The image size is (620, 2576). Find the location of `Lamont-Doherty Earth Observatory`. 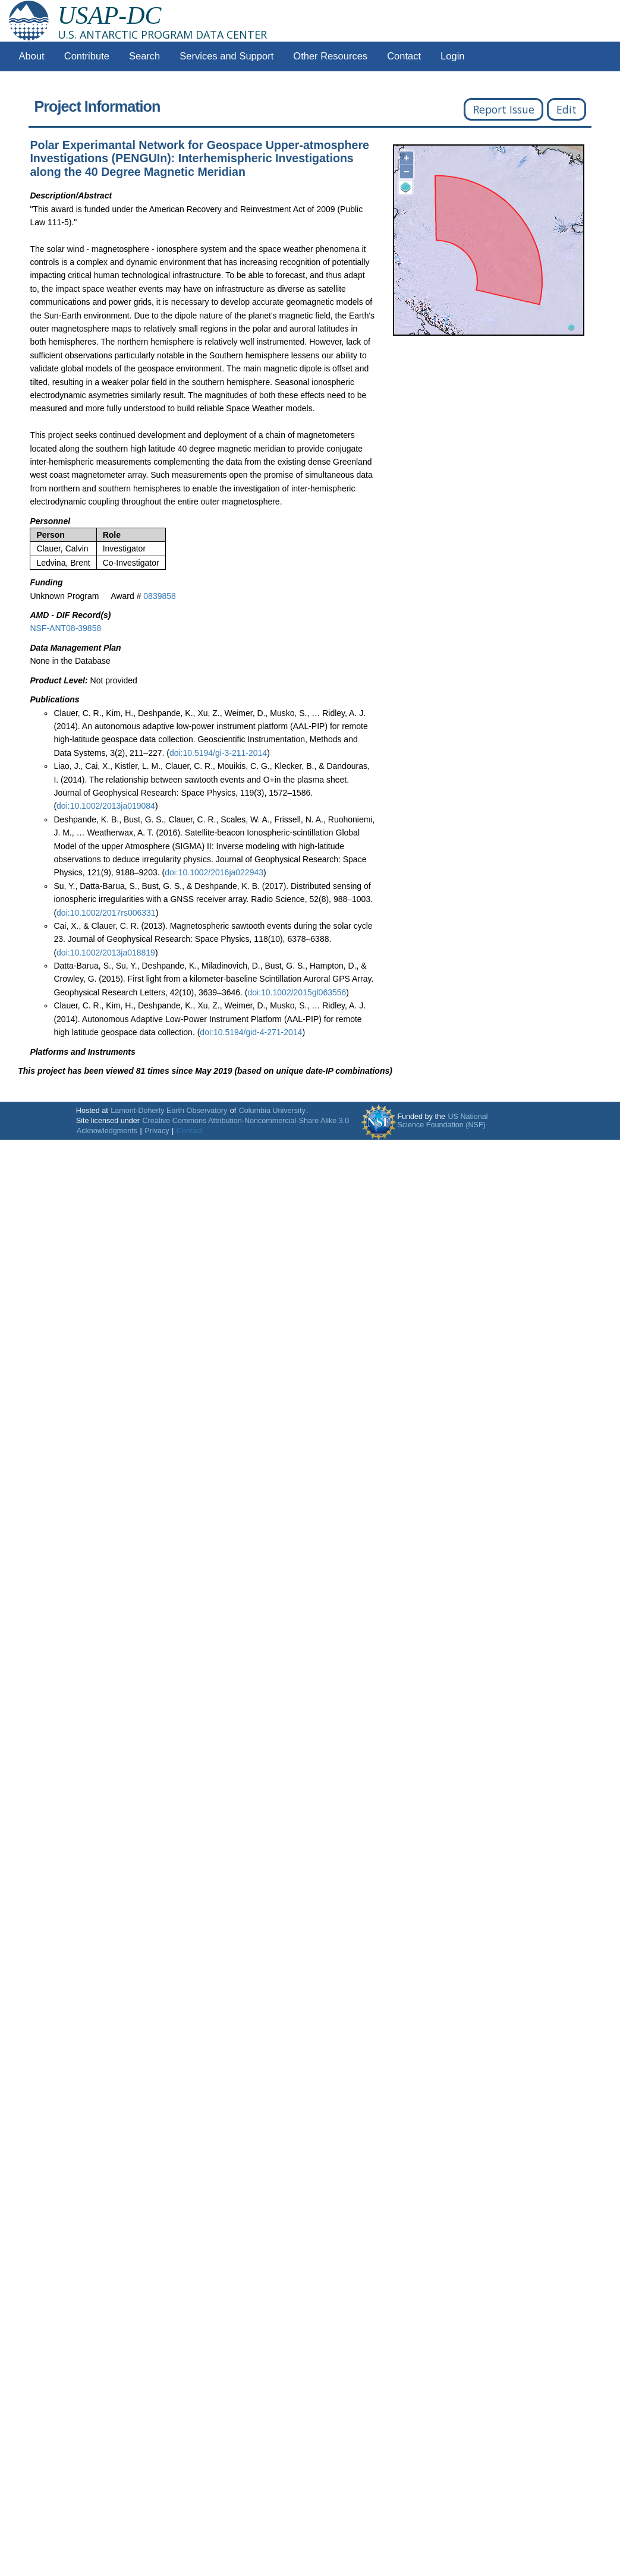

Lamont-Doherty Earth Observatory is located at coordinates (169, 1110).